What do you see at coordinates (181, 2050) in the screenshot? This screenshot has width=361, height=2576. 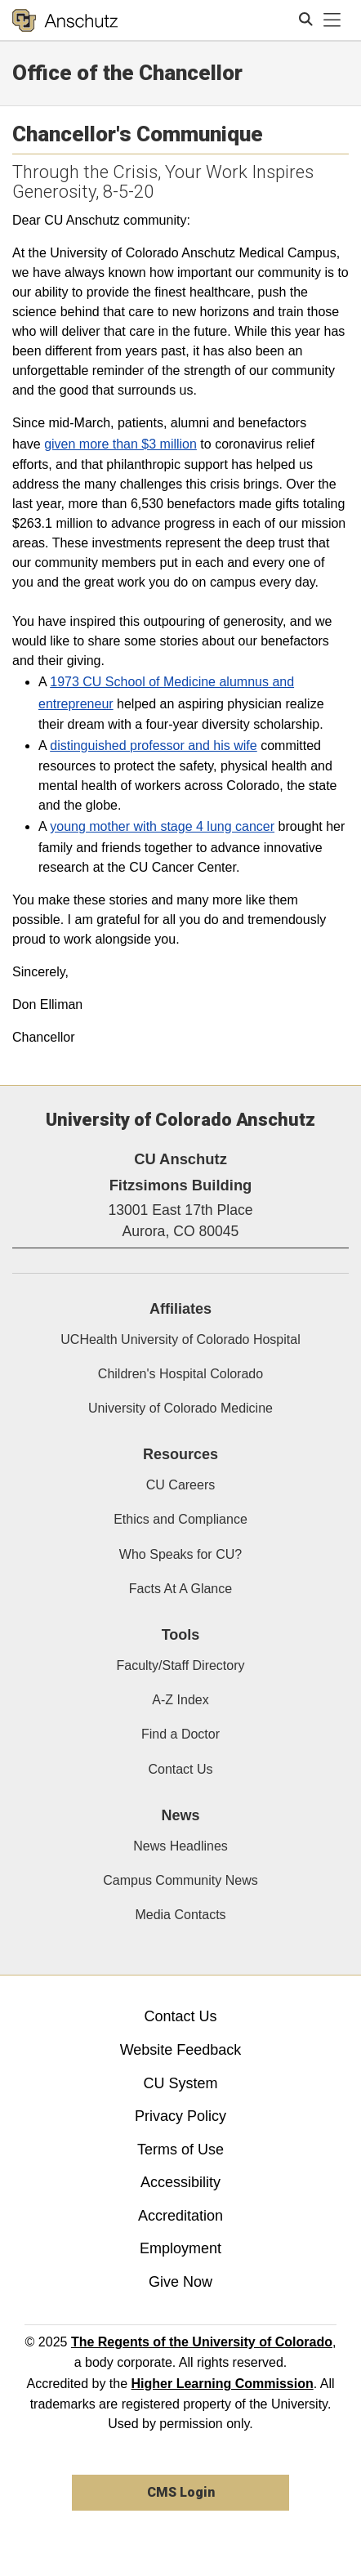 I see `Website Feedback` at bounding box center [181, 2050].